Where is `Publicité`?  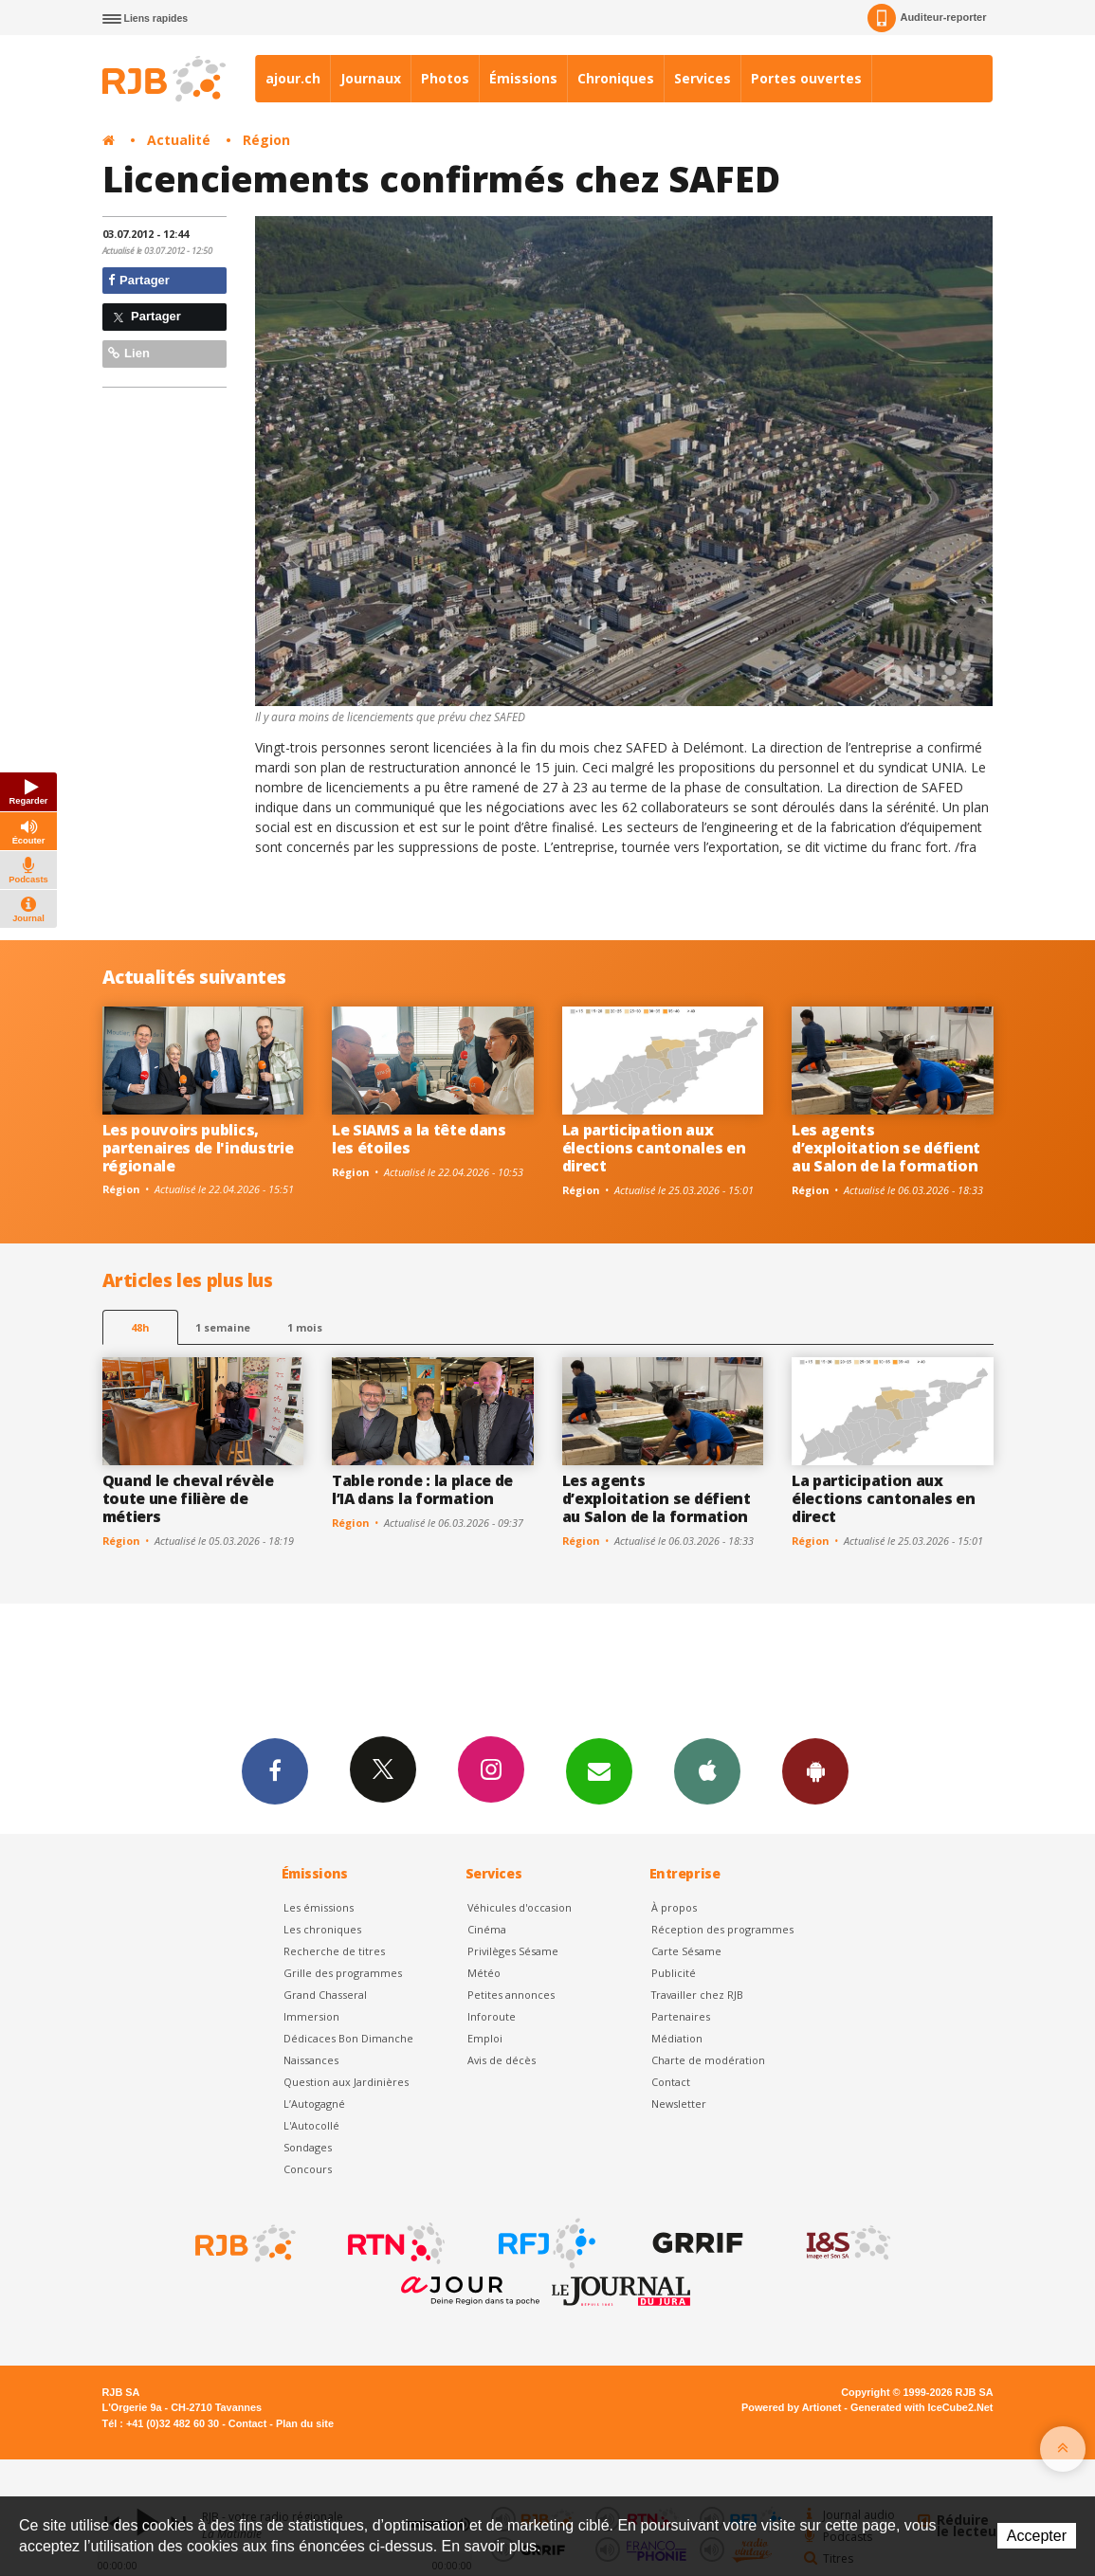 Publicité is located at coordinates (673, 1973).